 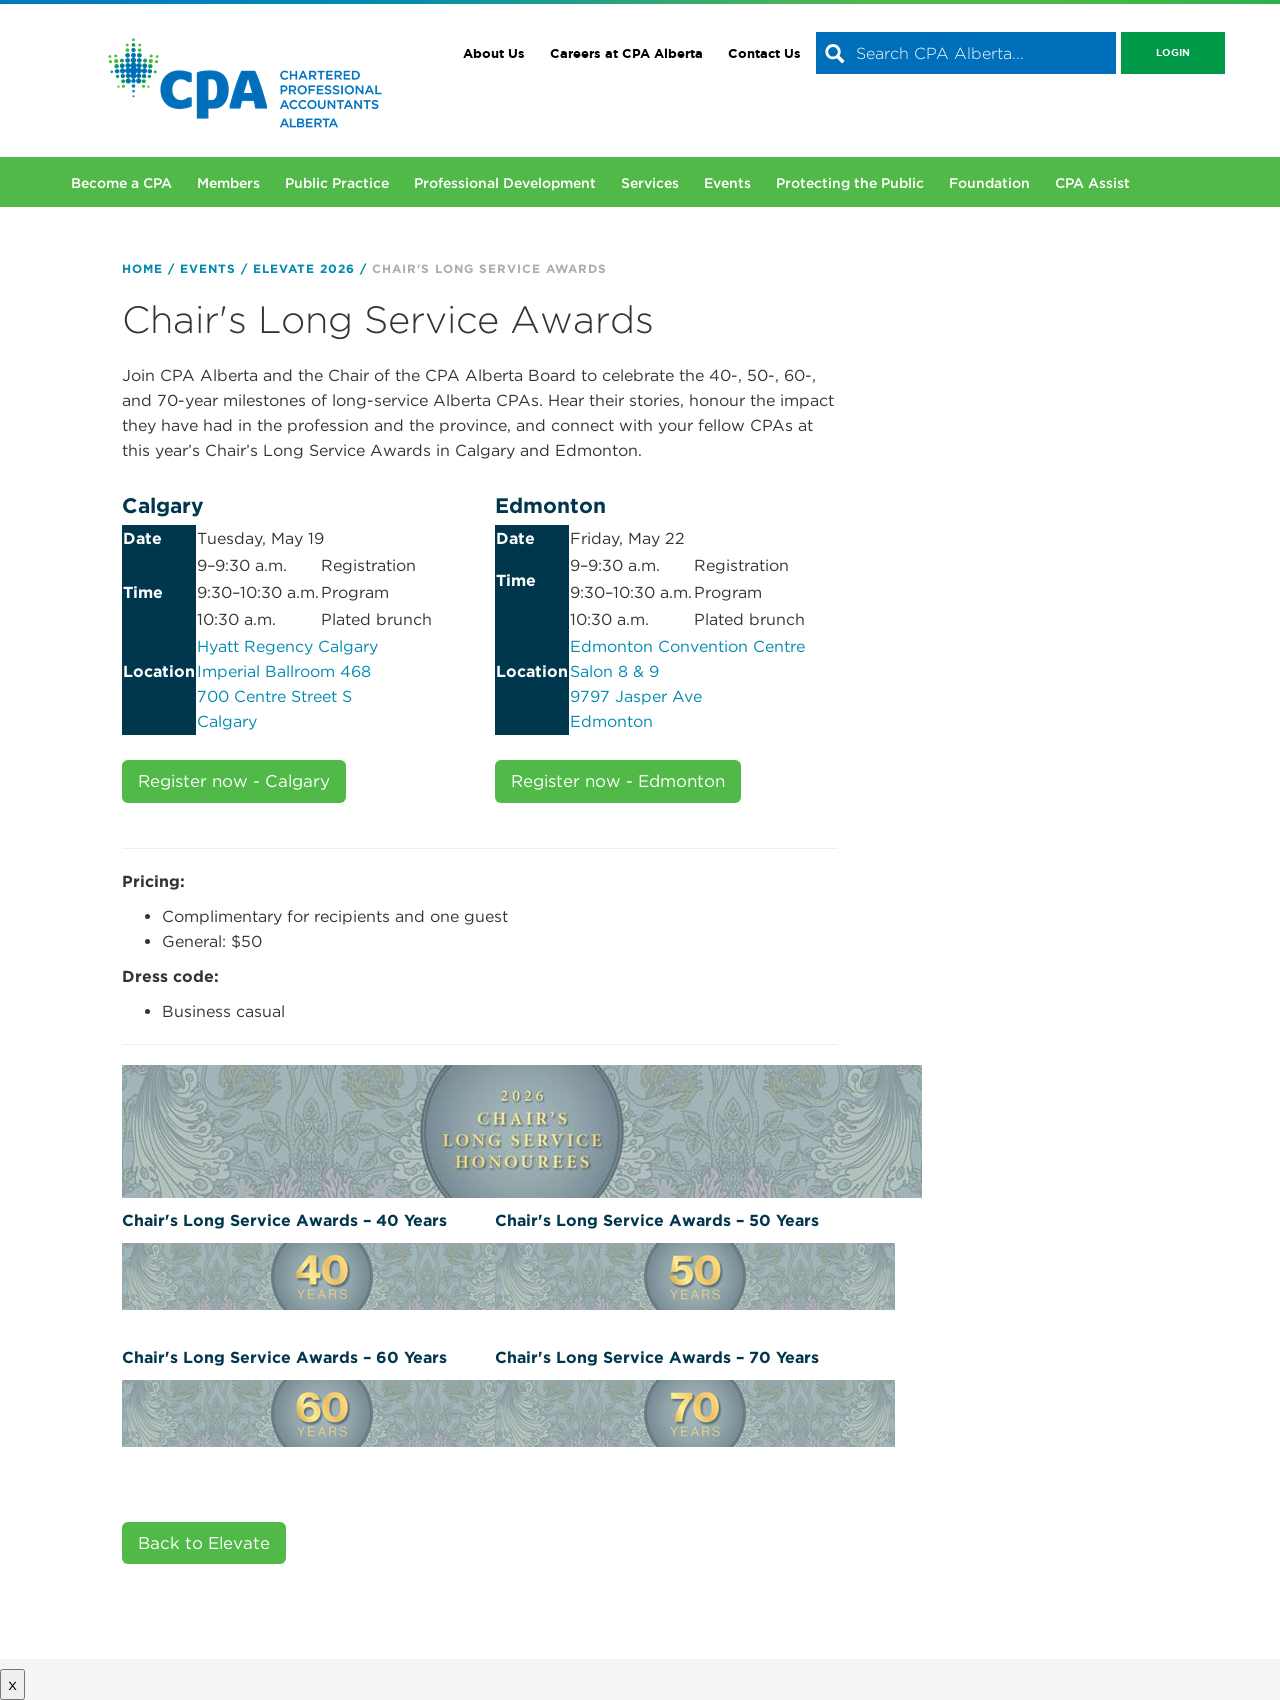 I want to click on Register now - Calgary, so click(x=234, y=781).